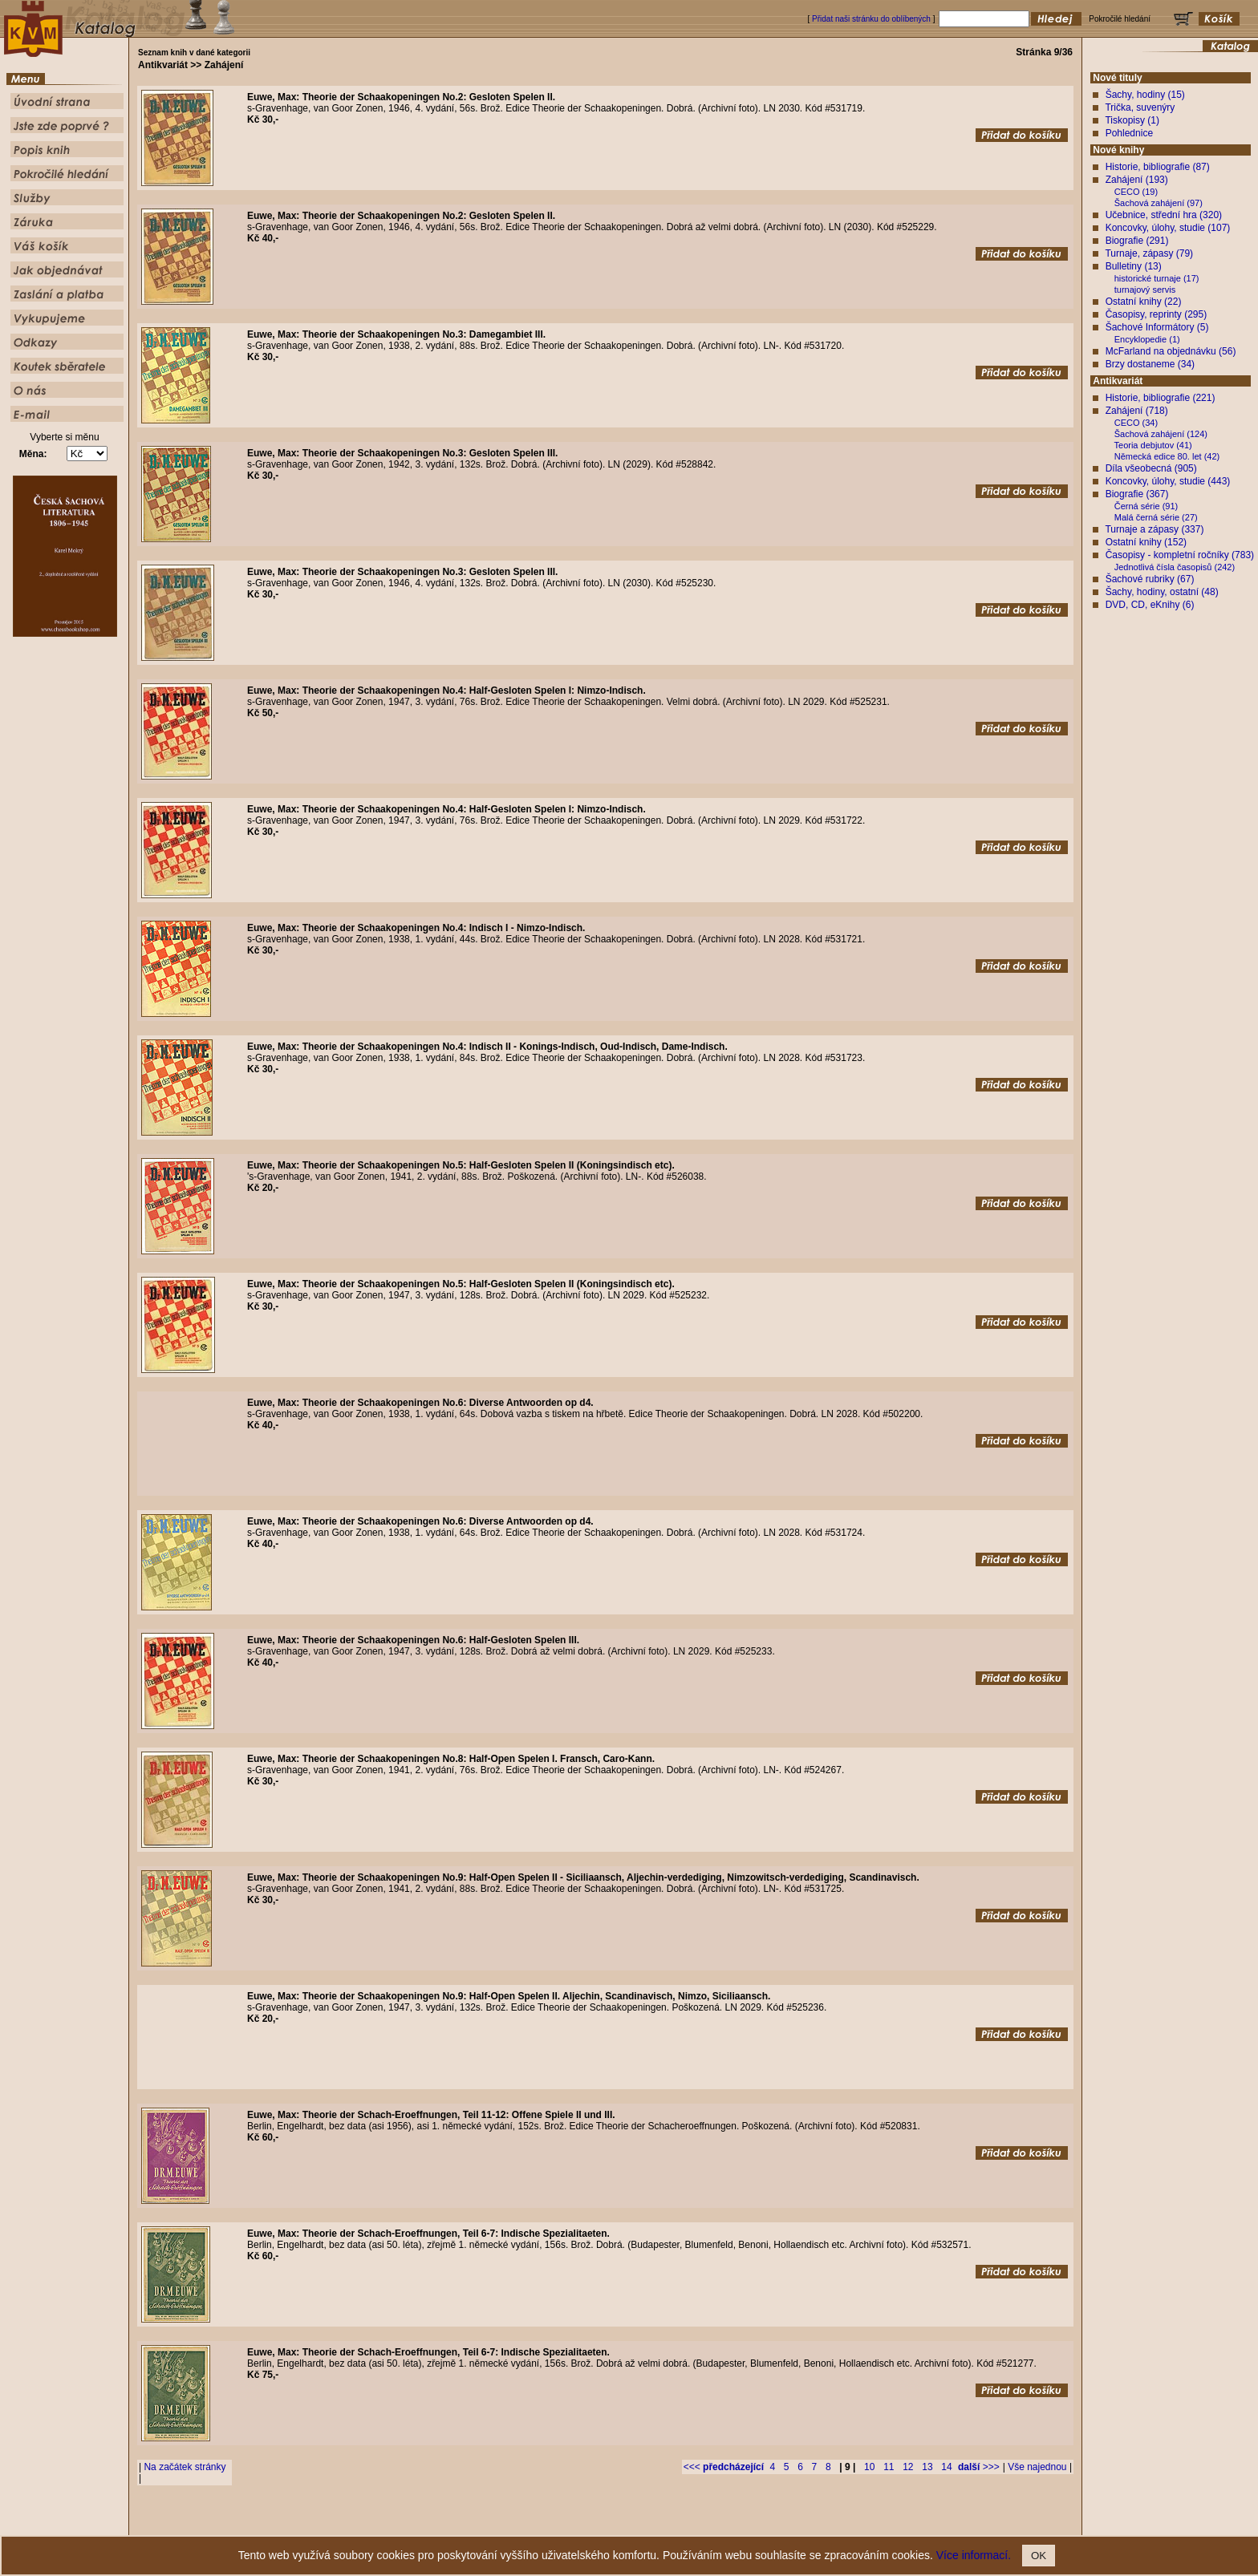 The width and height of the screenshot is (1258, 2576). I want to click on Teoria debjutov (41), so click(1153, 445).